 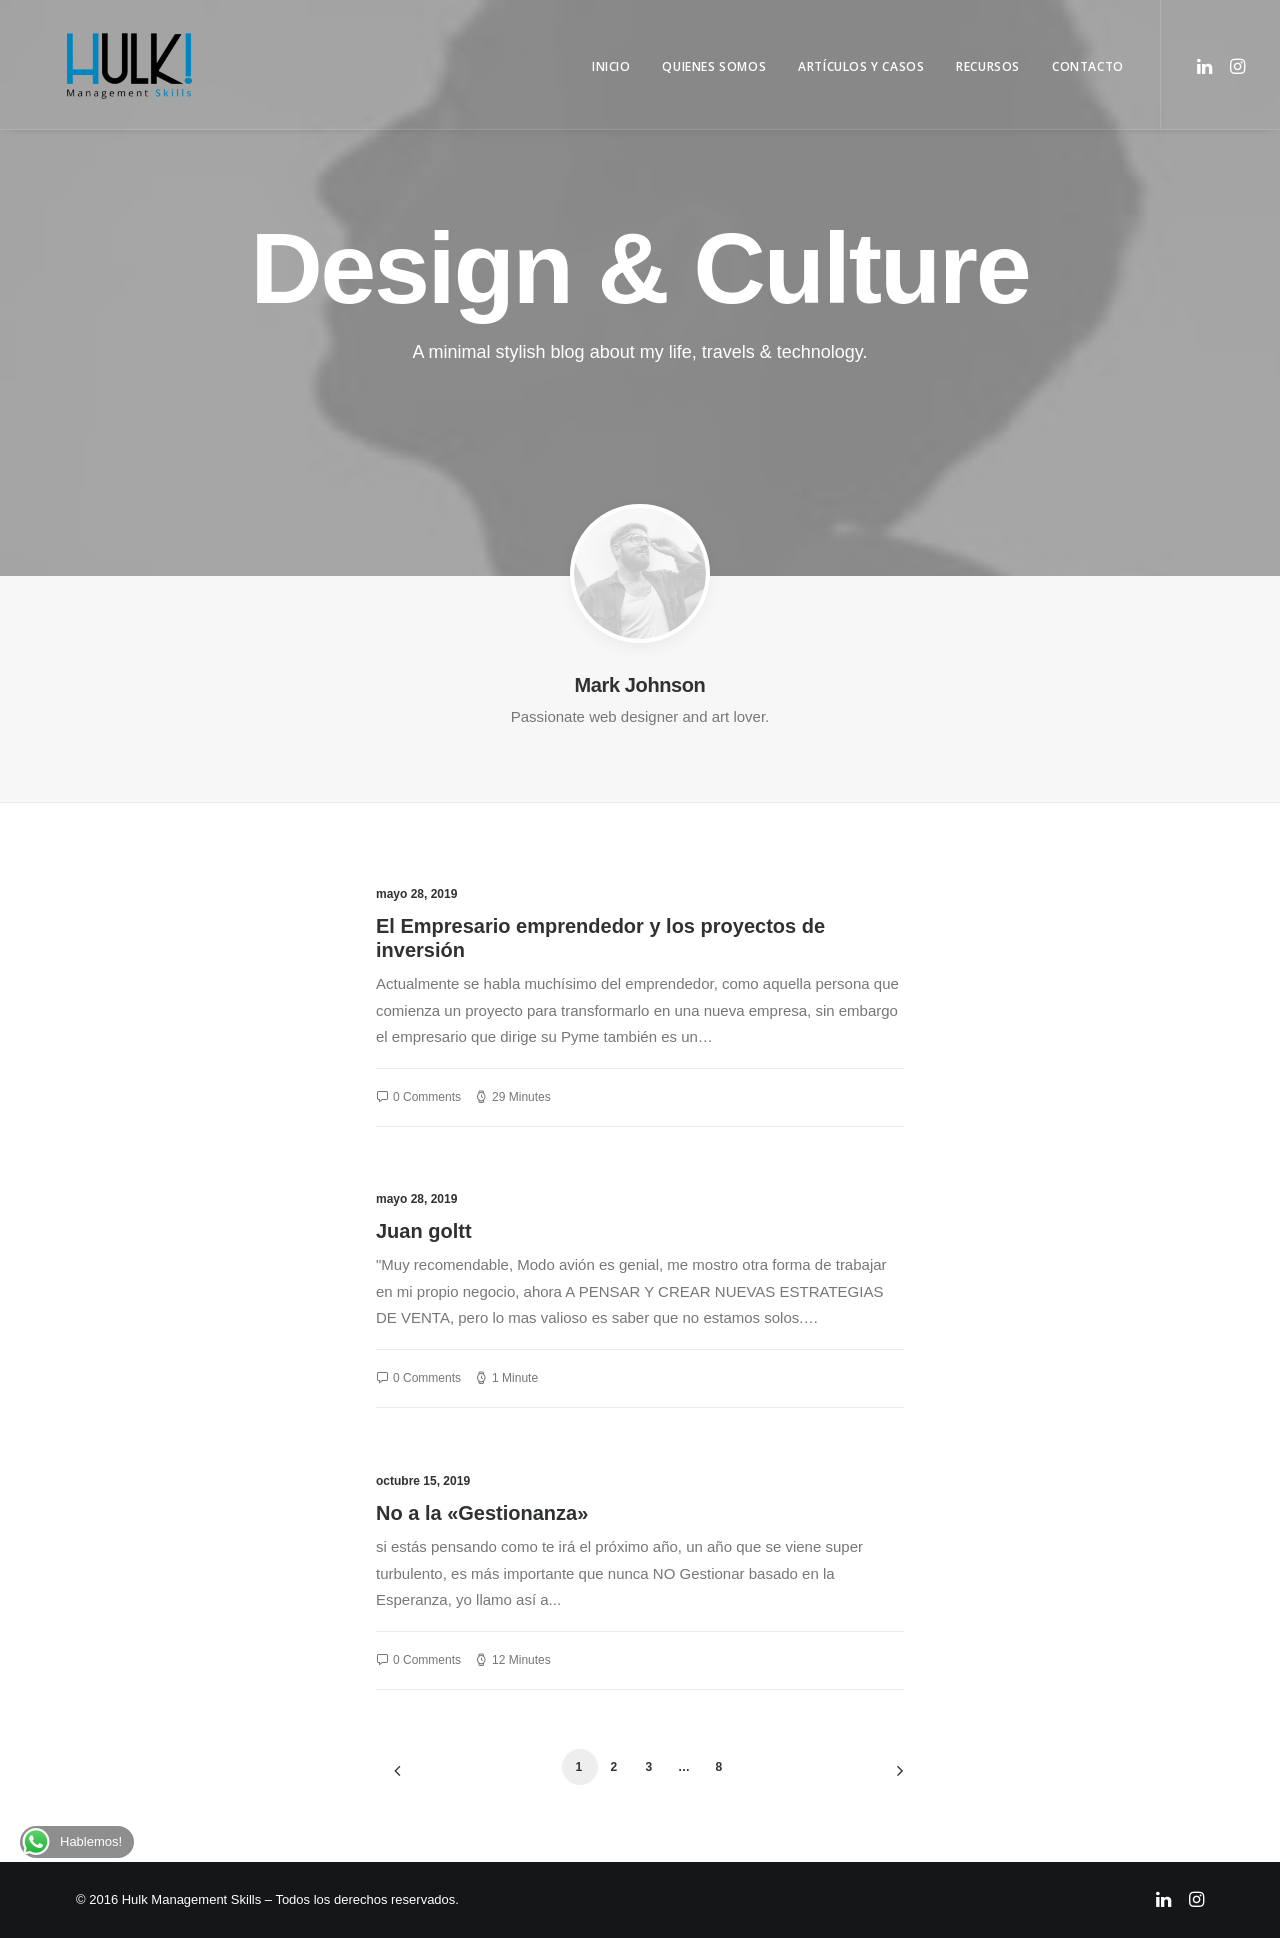 What do you see at coordinates (424, 1231) in the screenshot?
I see `Juan goltt` at bounding box center [424, 1231].